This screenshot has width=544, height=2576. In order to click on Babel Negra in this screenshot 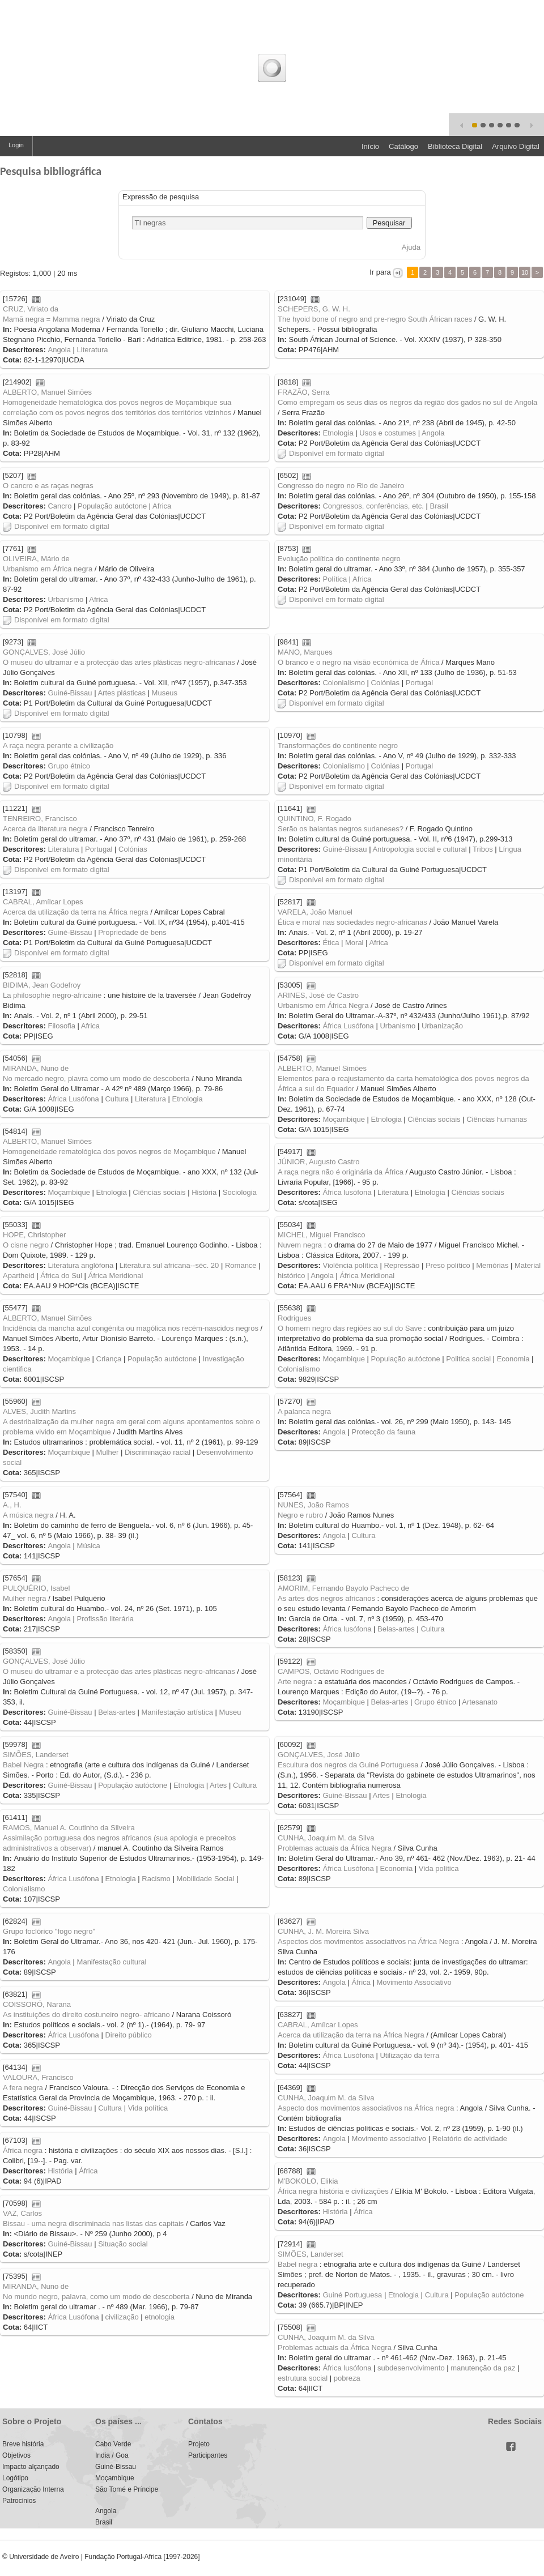, I will do `click(23, 1765)`.